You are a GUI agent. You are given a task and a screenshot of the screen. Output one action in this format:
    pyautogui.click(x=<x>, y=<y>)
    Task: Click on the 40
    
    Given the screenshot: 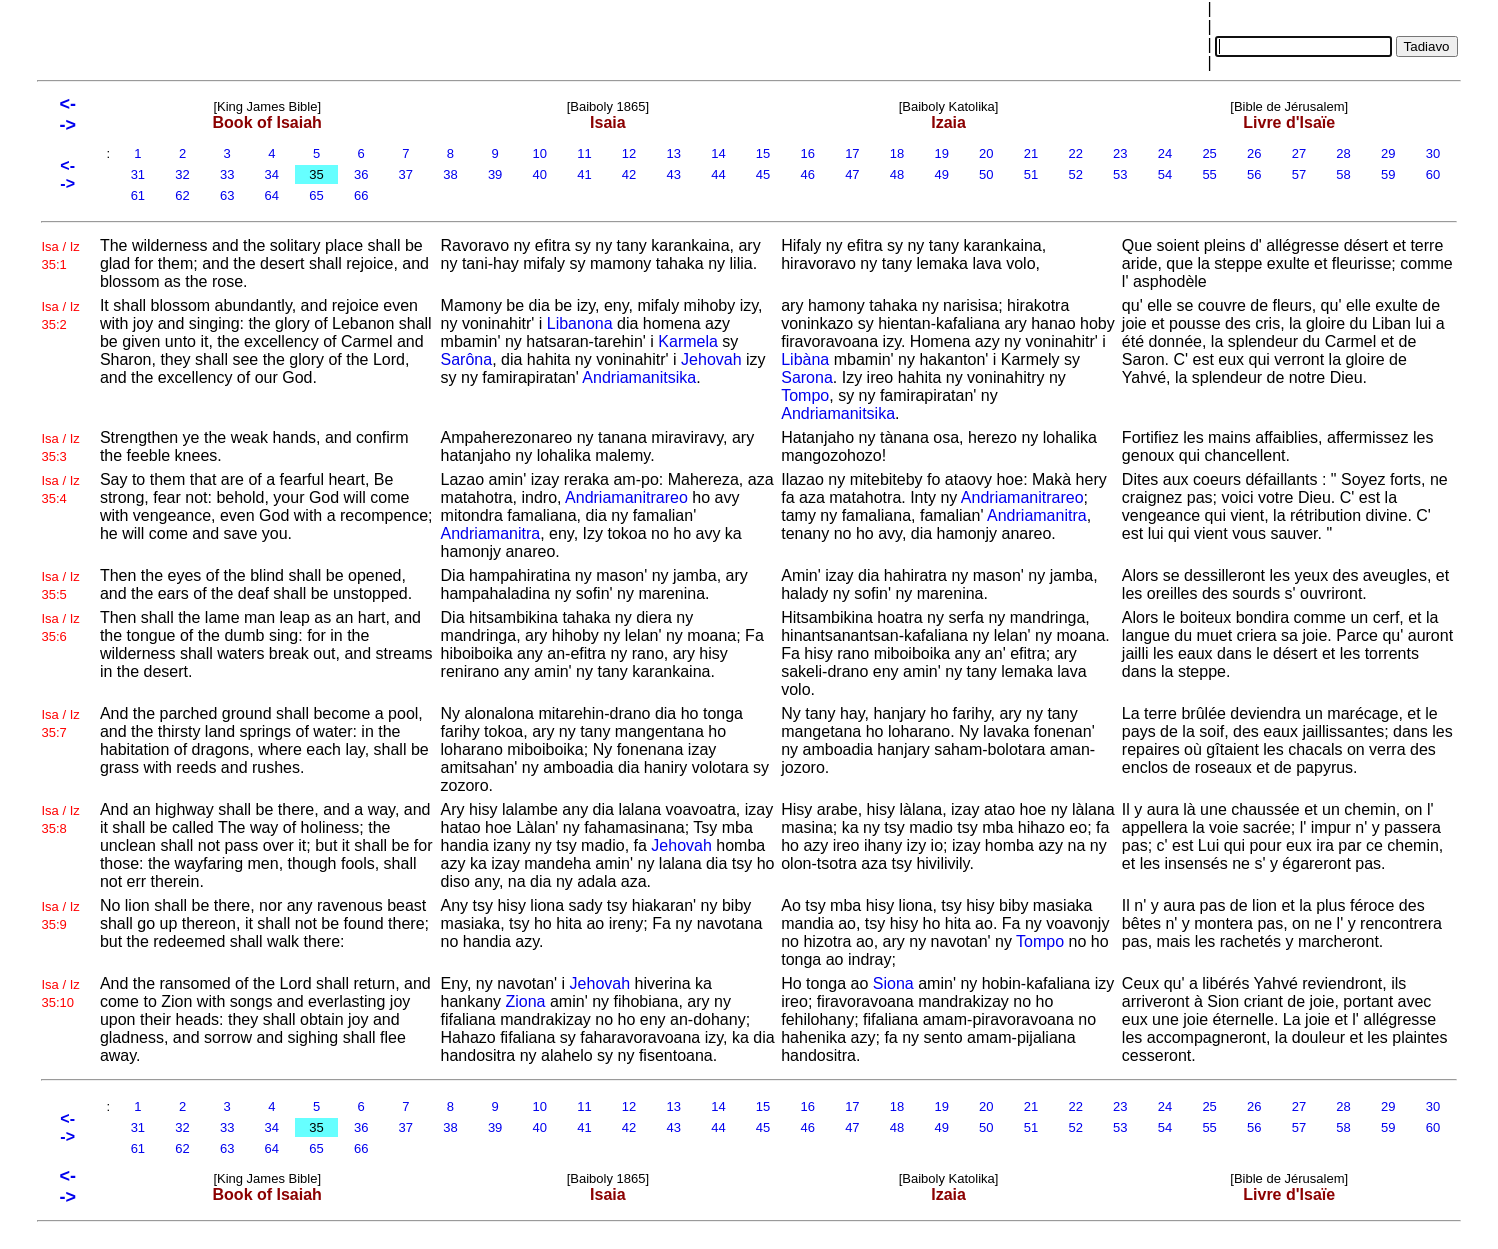 What is the action you would take?
    pyautogui.click(x=540, y=174)
    